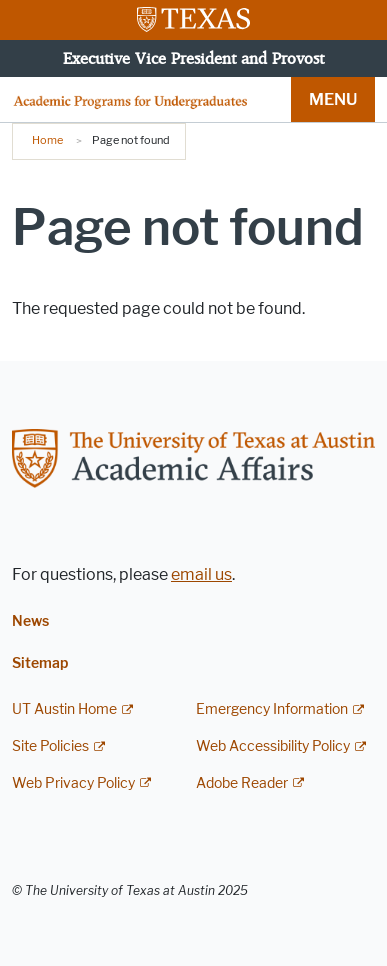  I want to click on Site Policies [Site Policies; external link], so click(50, 746).